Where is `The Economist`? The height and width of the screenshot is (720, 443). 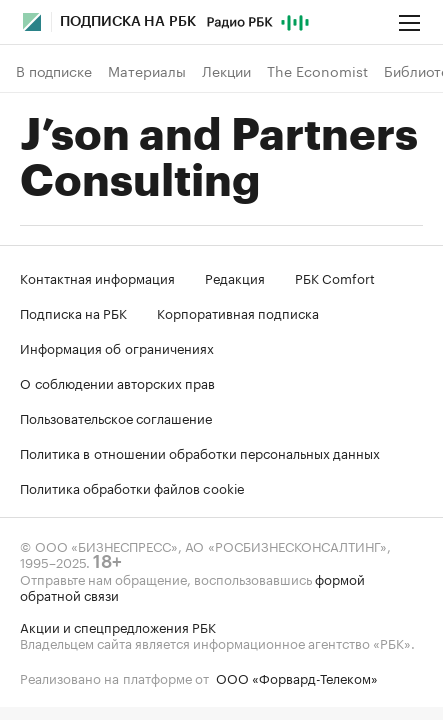 The Economist is located at coordinates (317, 71).